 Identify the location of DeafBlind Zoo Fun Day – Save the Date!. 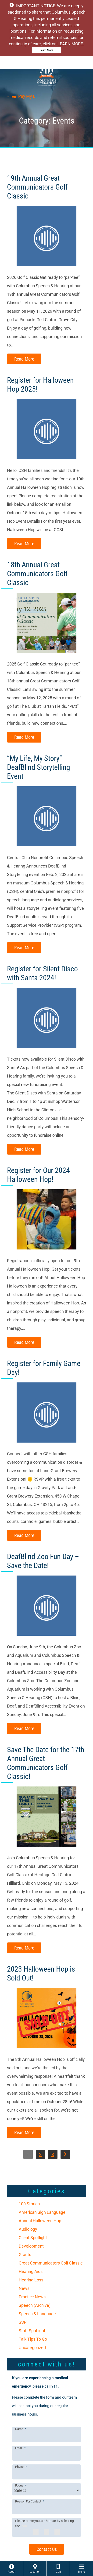
(43, 1561).